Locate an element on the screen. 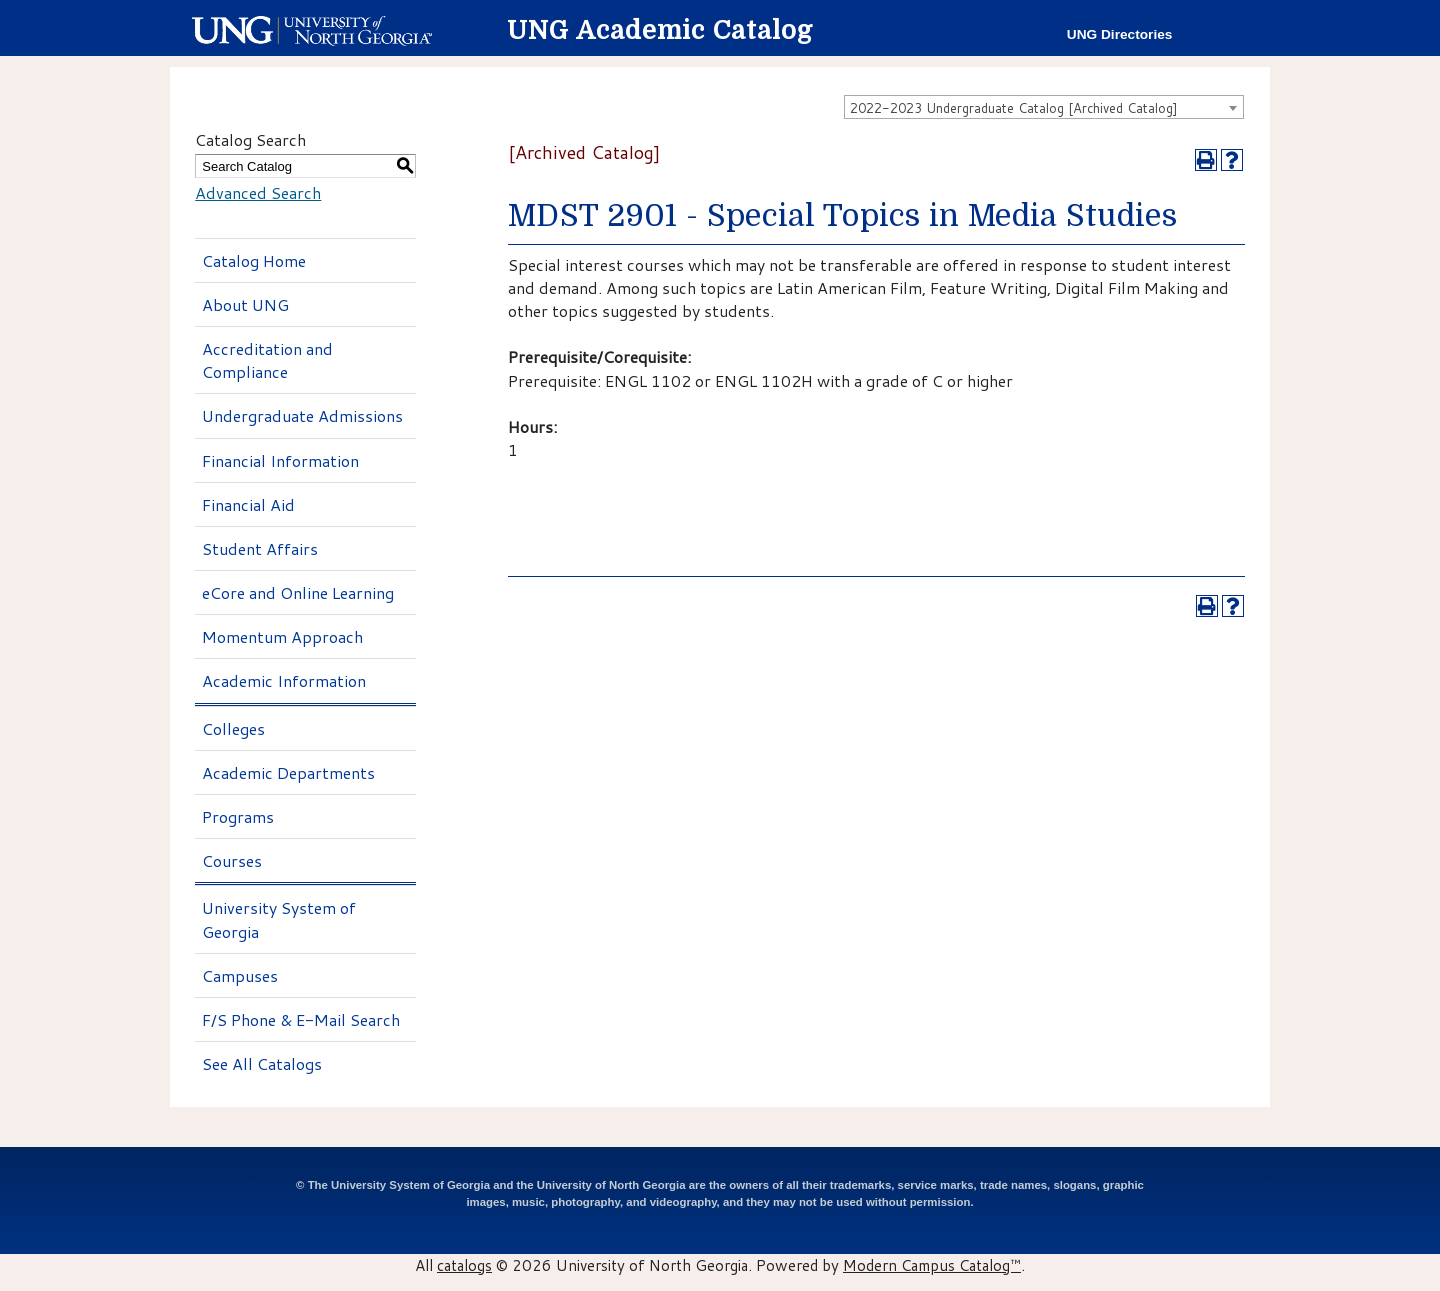  University System of Georgia is located at coordinates (279, 919).